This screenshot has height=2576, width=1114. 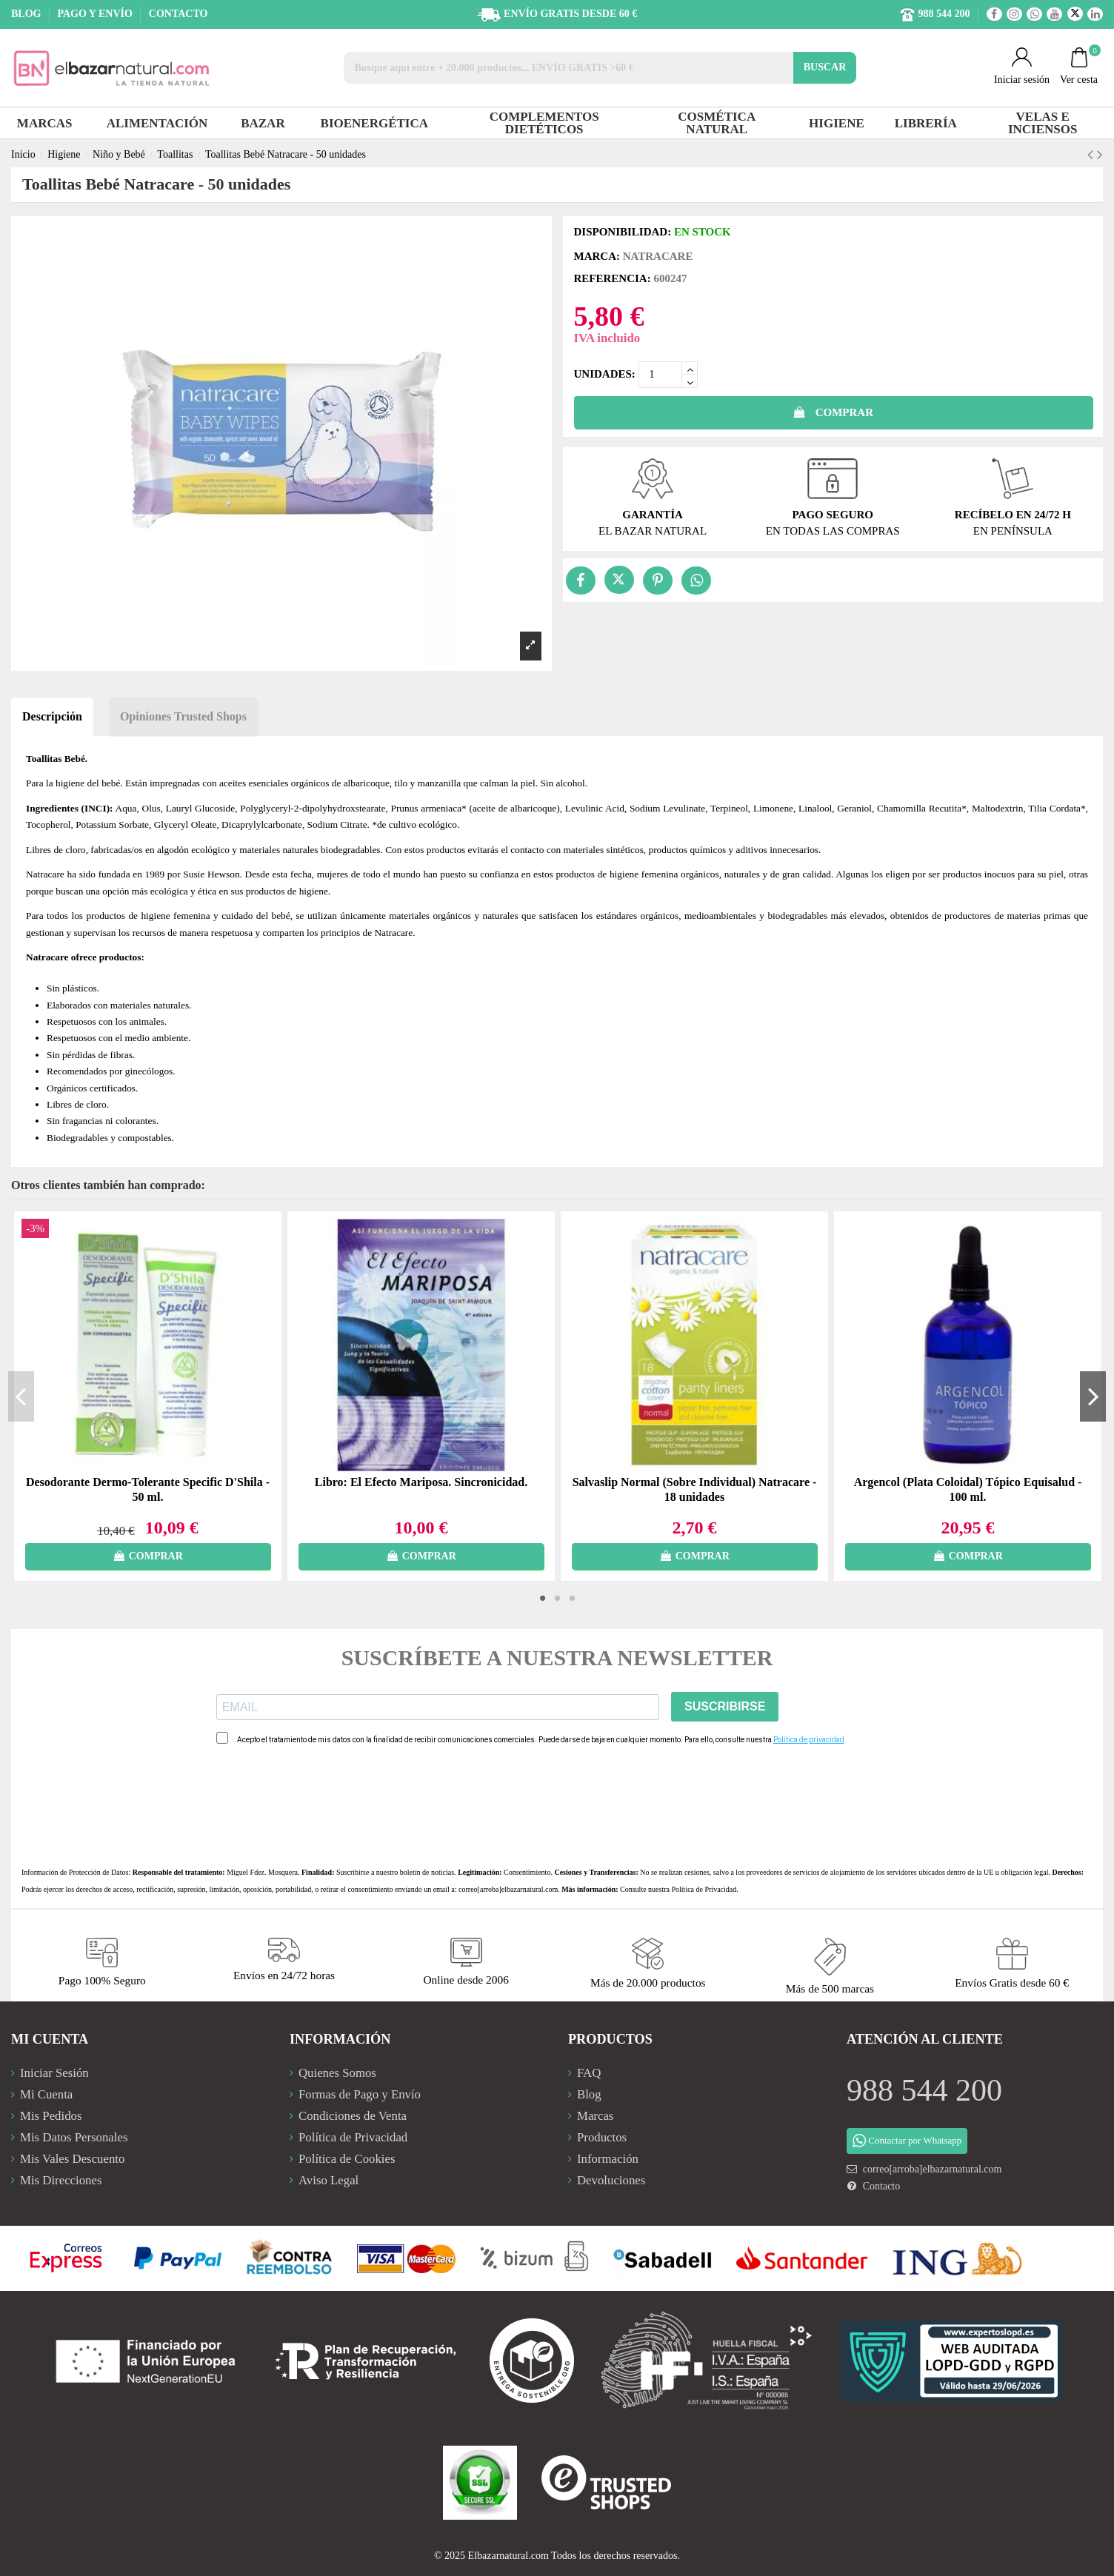 I want to click on Mis Direcciones, so click(x=60, y=2180).